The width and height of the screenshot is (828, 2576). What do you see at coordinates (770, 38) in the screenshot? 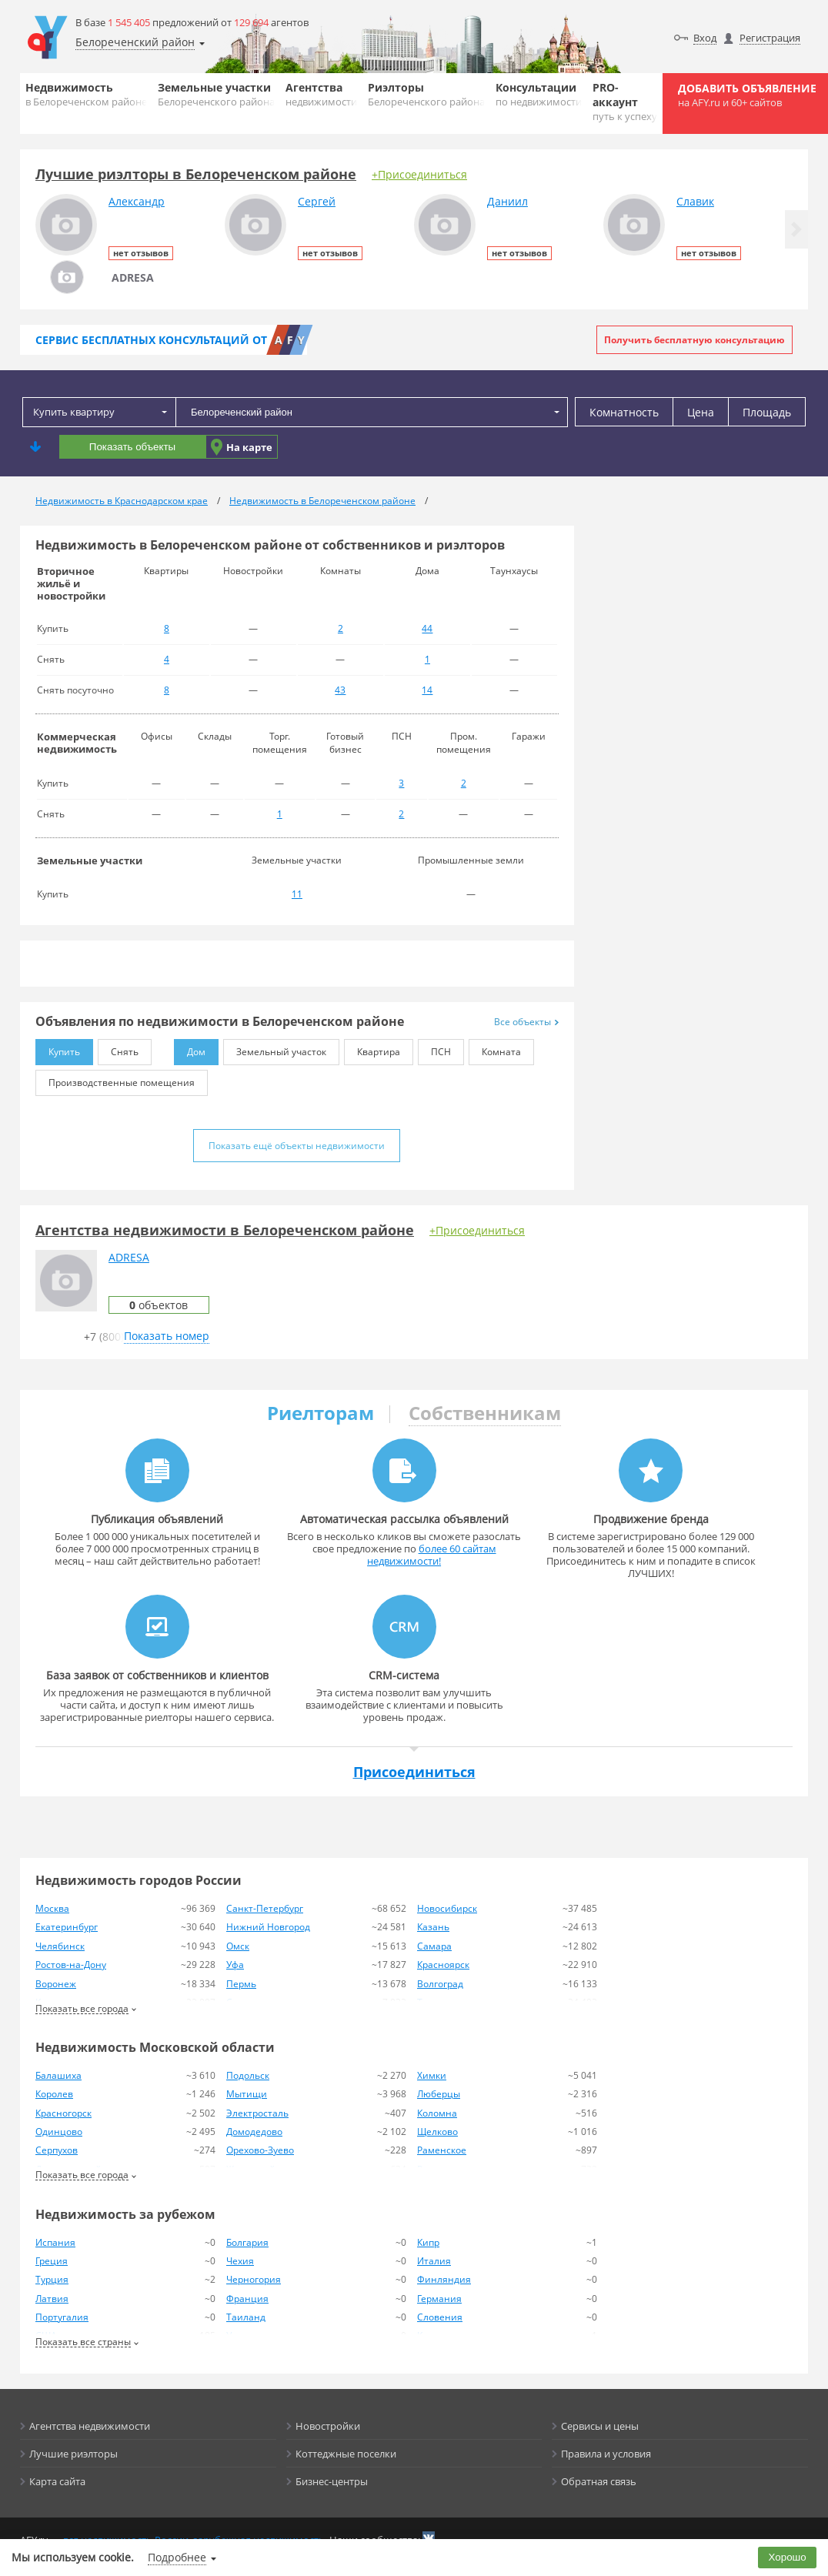
I see `Регистрация` at bounding box center [770, 38].